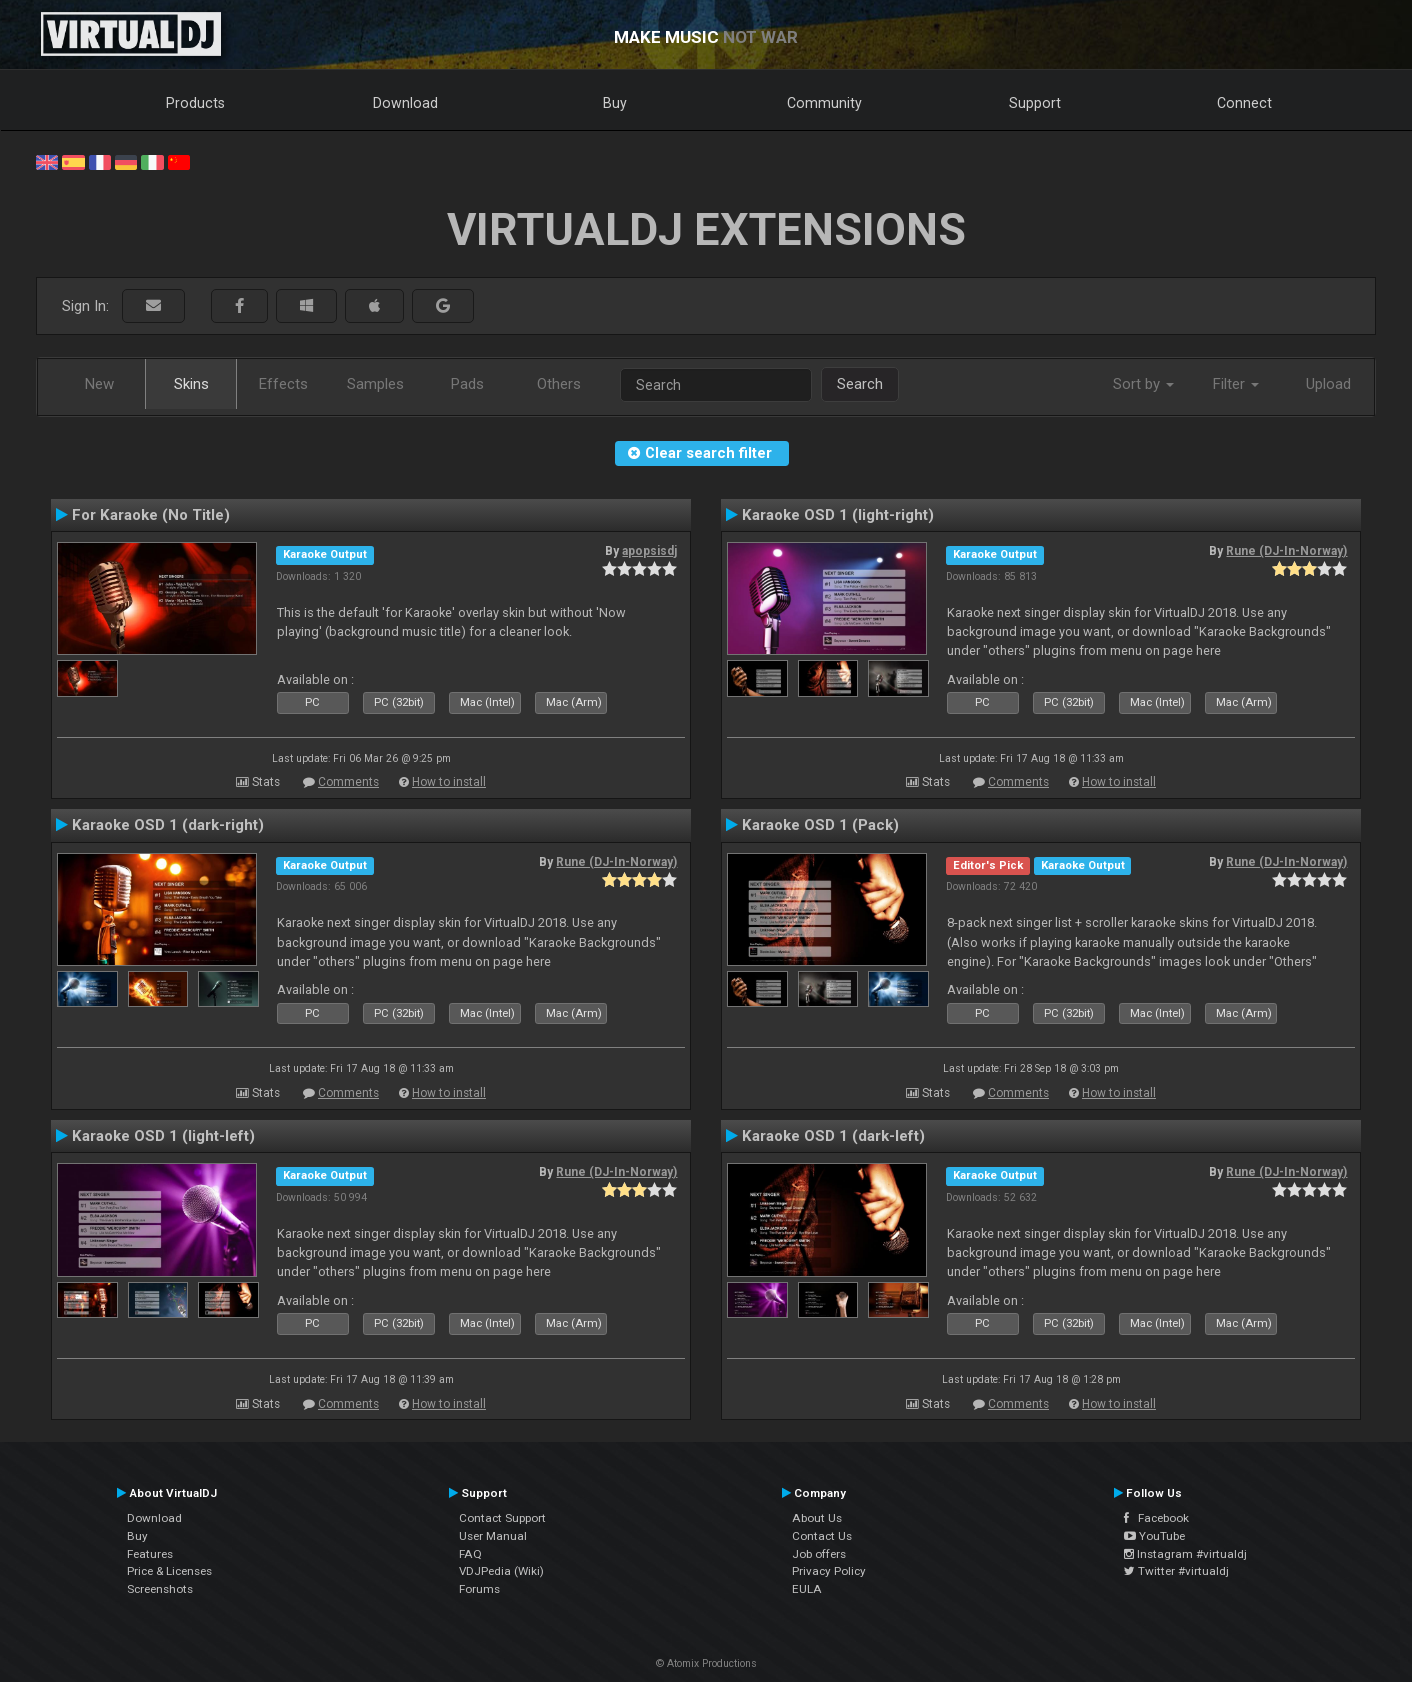 The height and width of the screenshot is (1682, 1412). Describe the element at coordinates (99, 384) in the screenshot. I see `New` at that location.